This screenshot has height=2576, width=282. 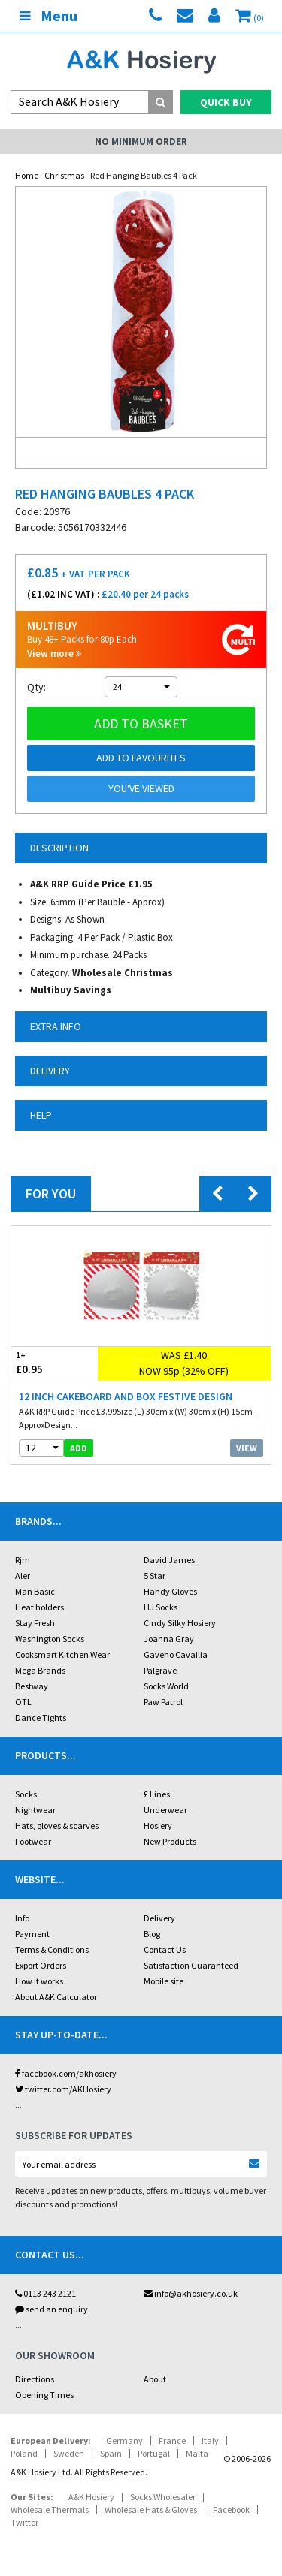 I want to click on Palgrave, so click(x=160, y=1670).